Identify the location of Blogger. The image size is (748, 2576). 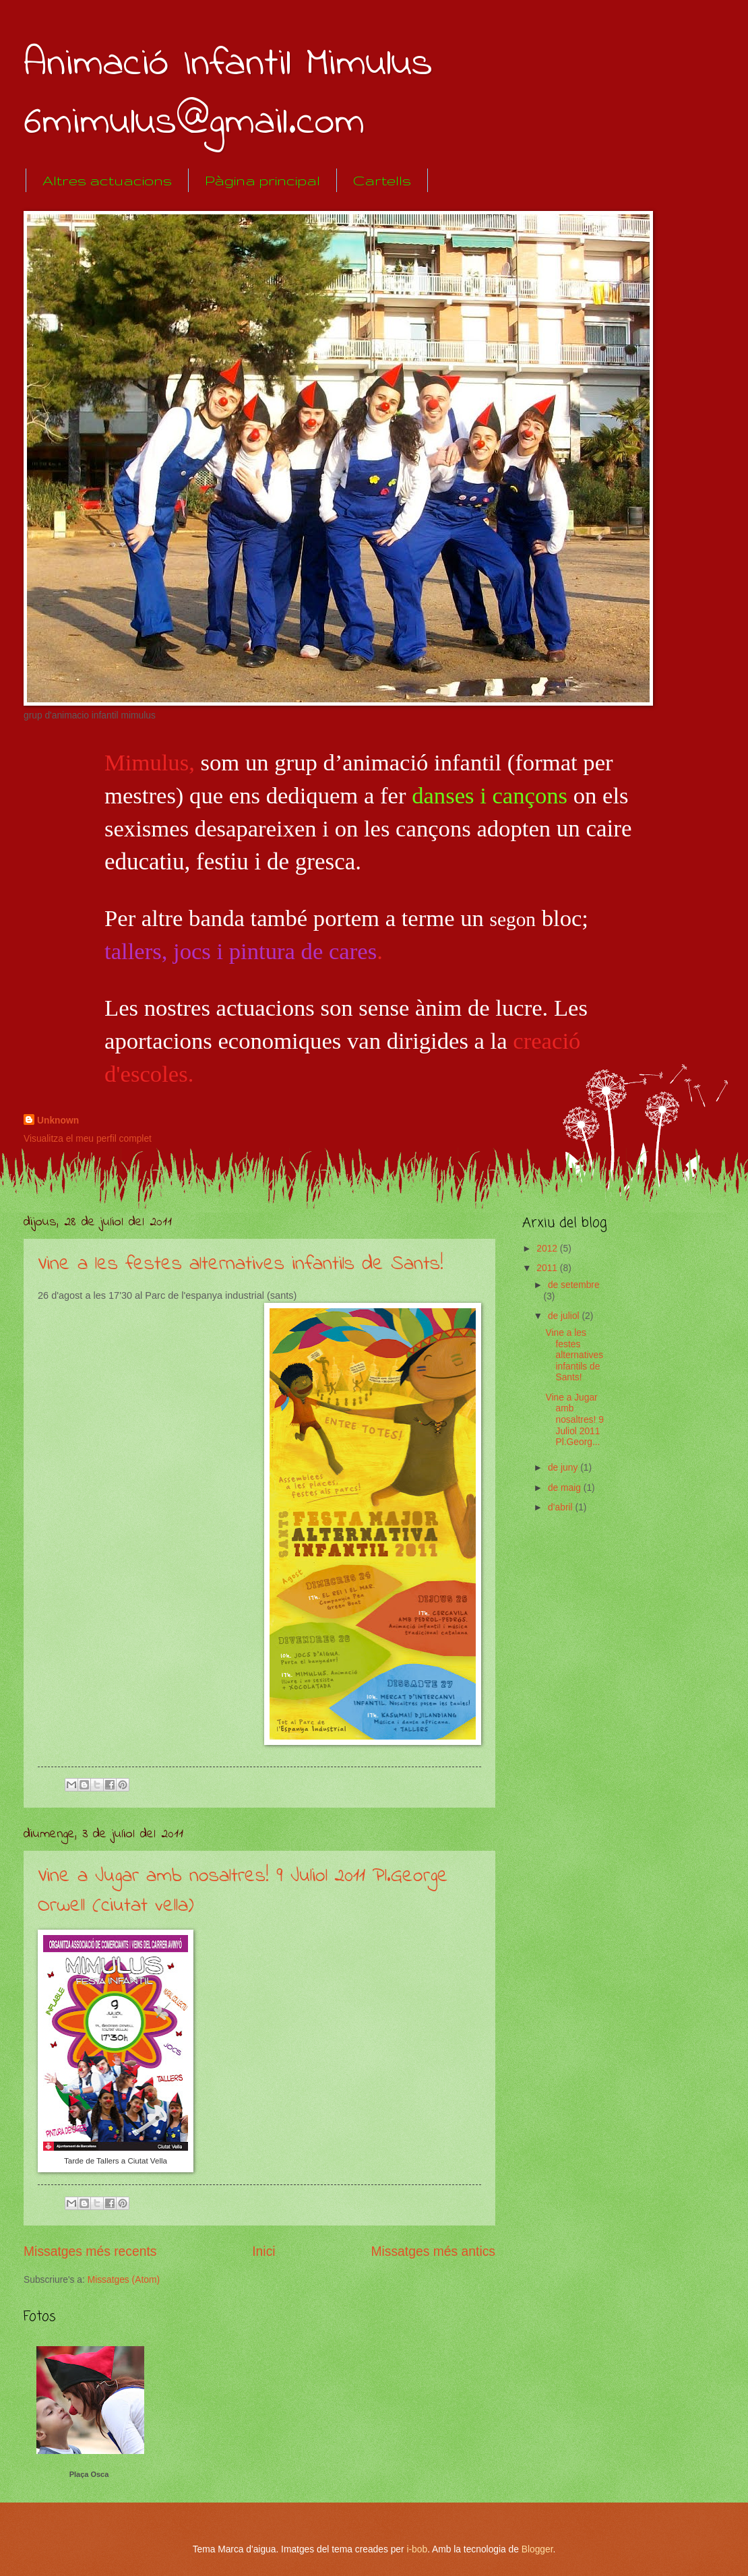
(537, 2549).